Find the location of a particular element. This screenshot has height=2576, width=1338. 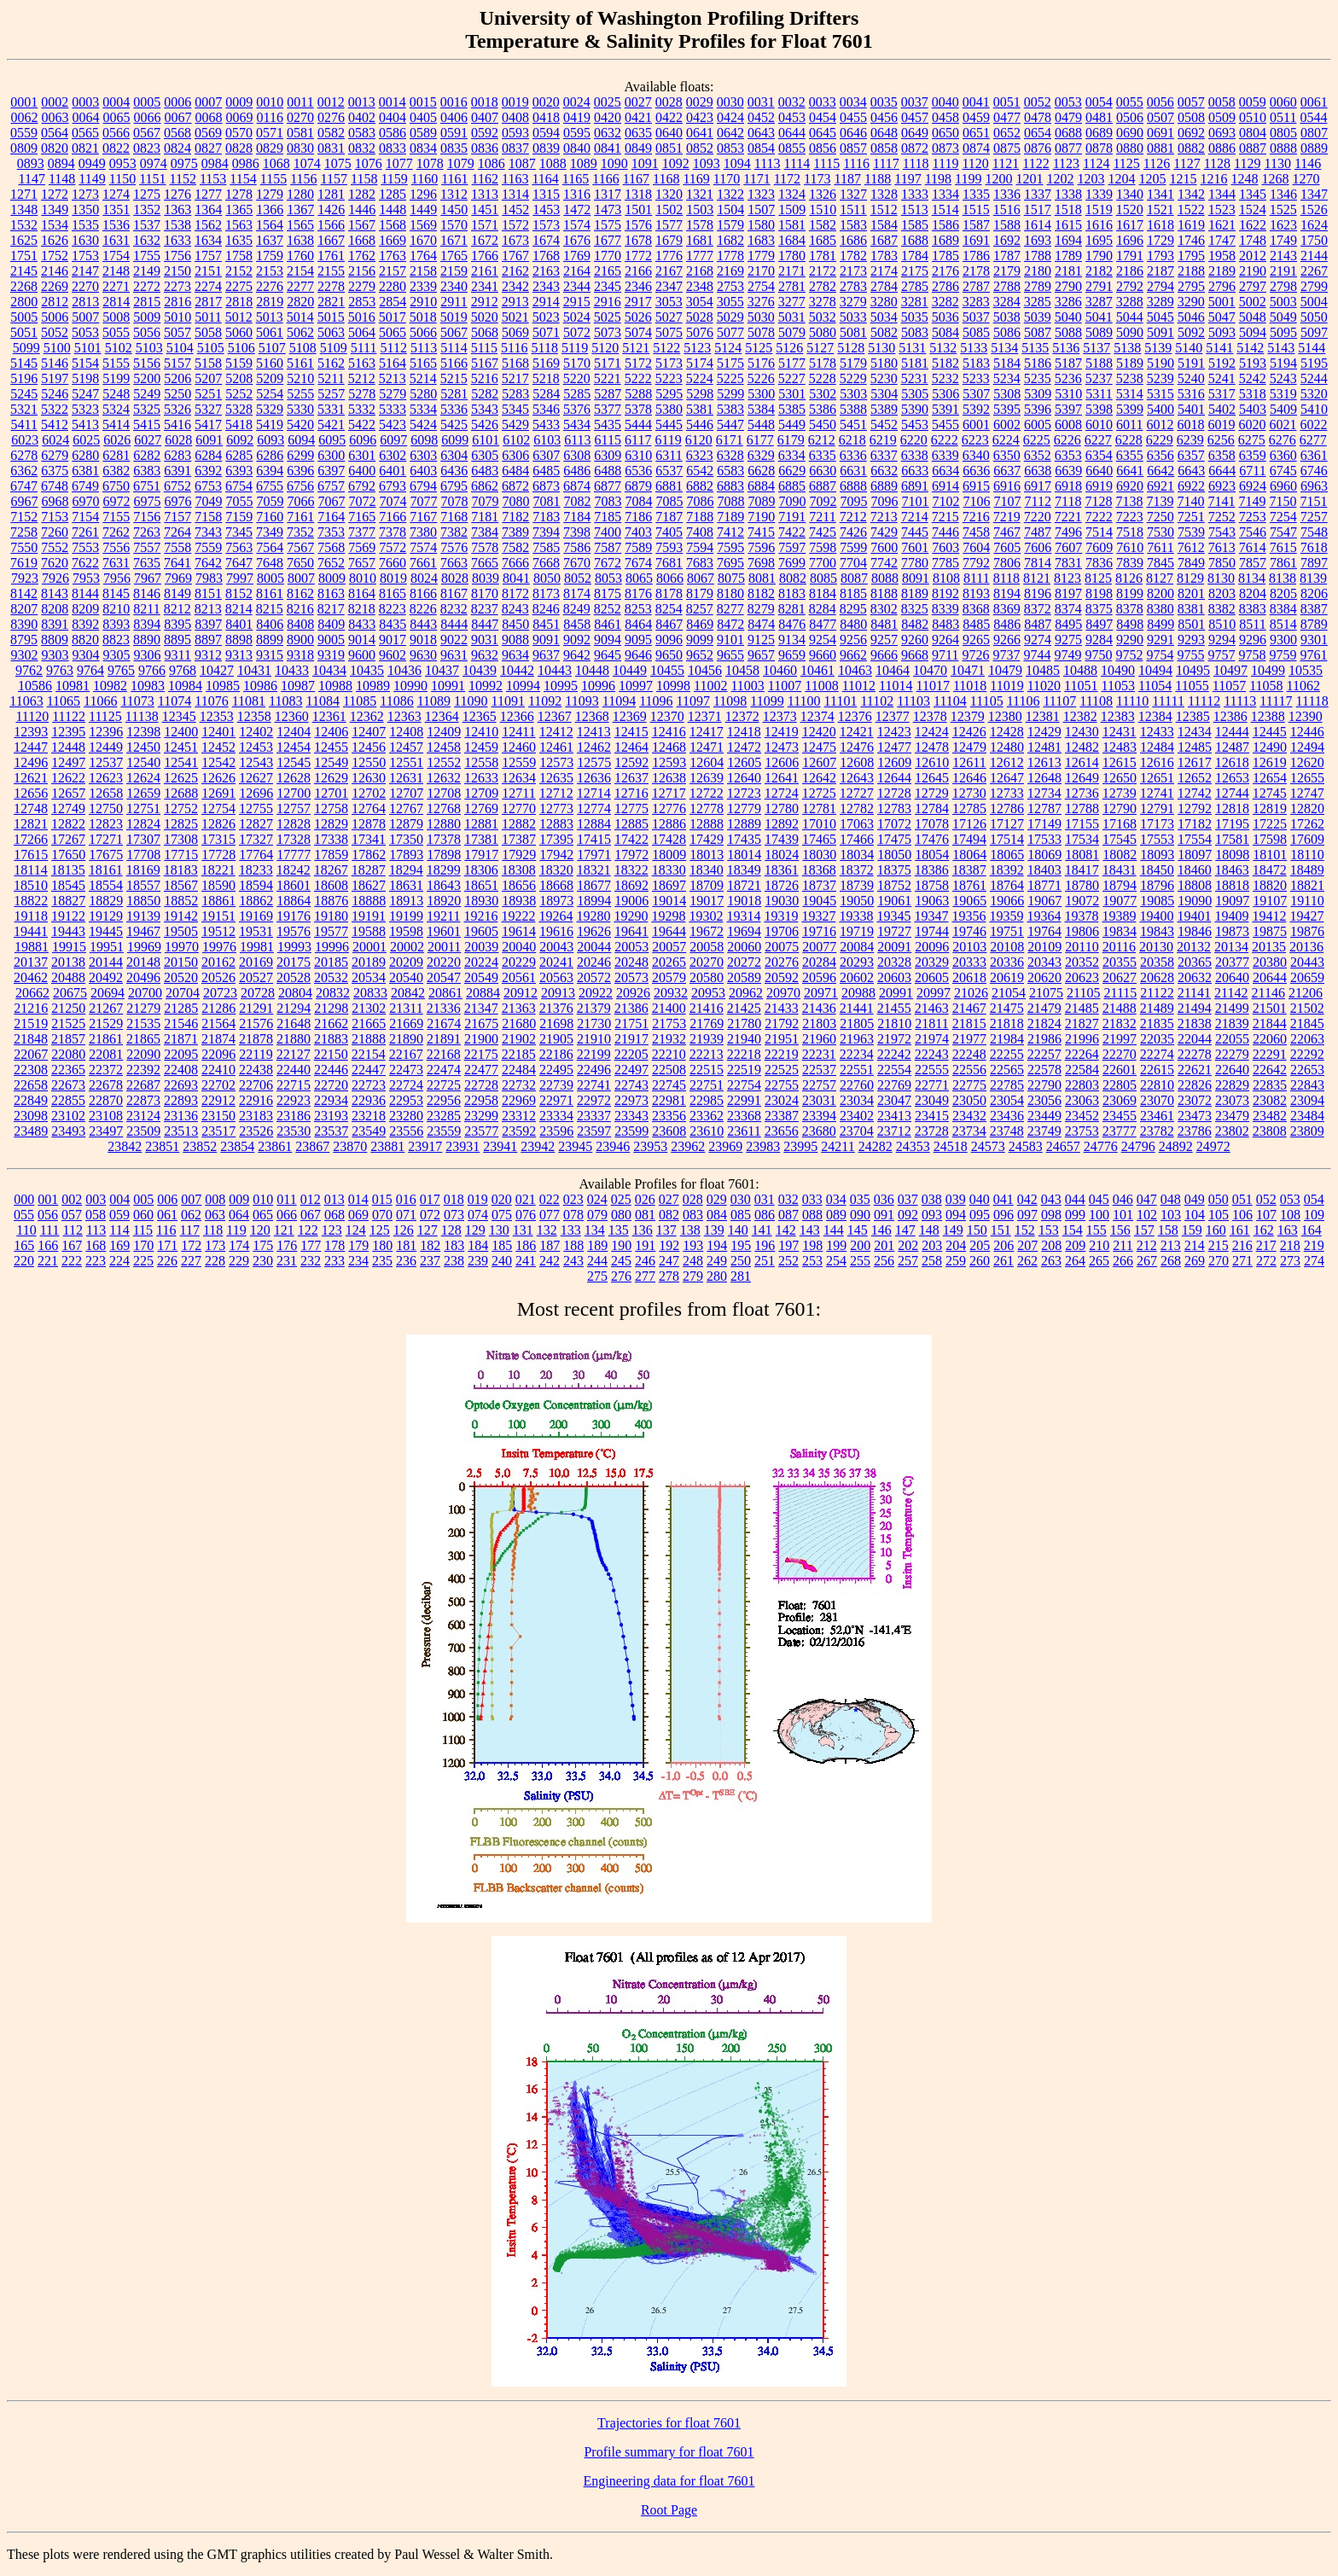

17225 is located at coordinates (1270, 824).